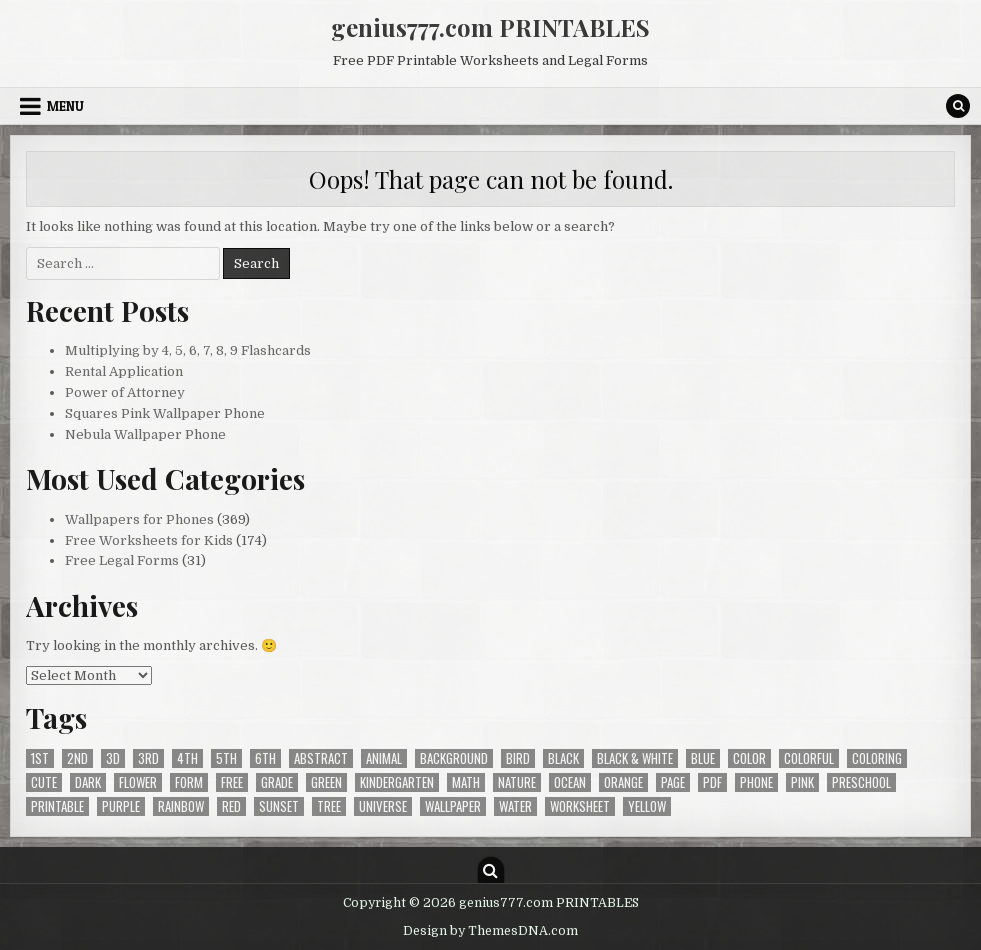 This screenshot has width=981, height=950. I want to click on 4th [4th (91 items)], so click(187, 758).